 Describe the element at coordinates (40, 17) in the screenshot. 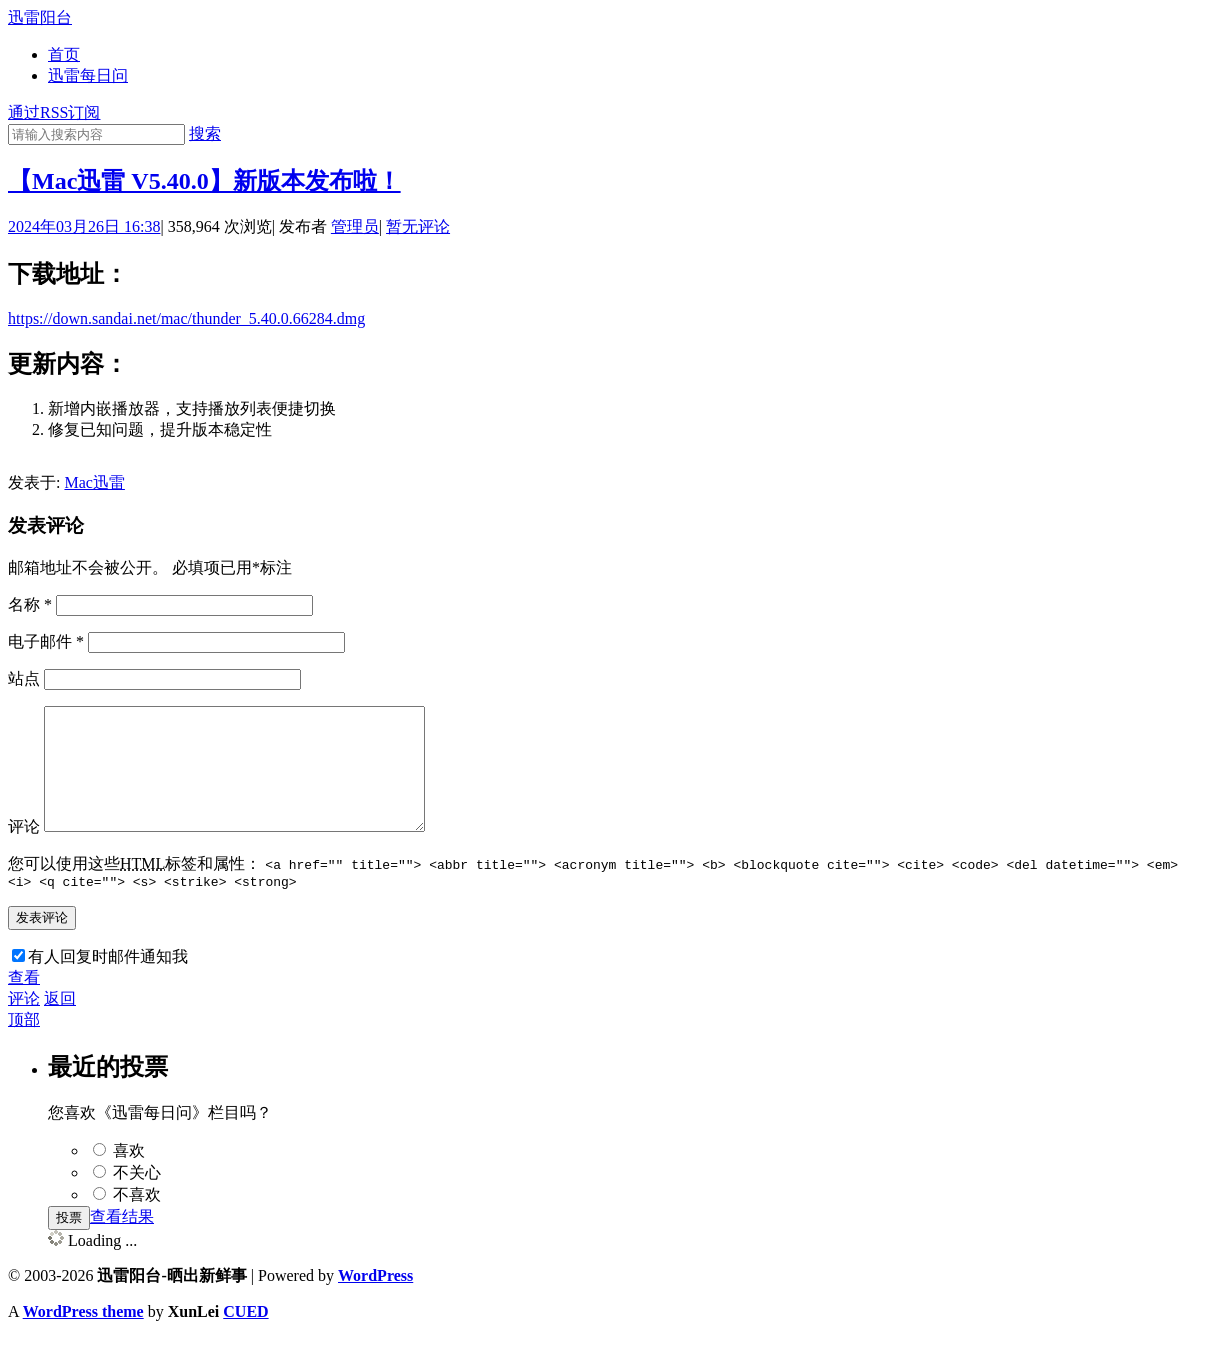

I see `迅雷阳台` at that location.